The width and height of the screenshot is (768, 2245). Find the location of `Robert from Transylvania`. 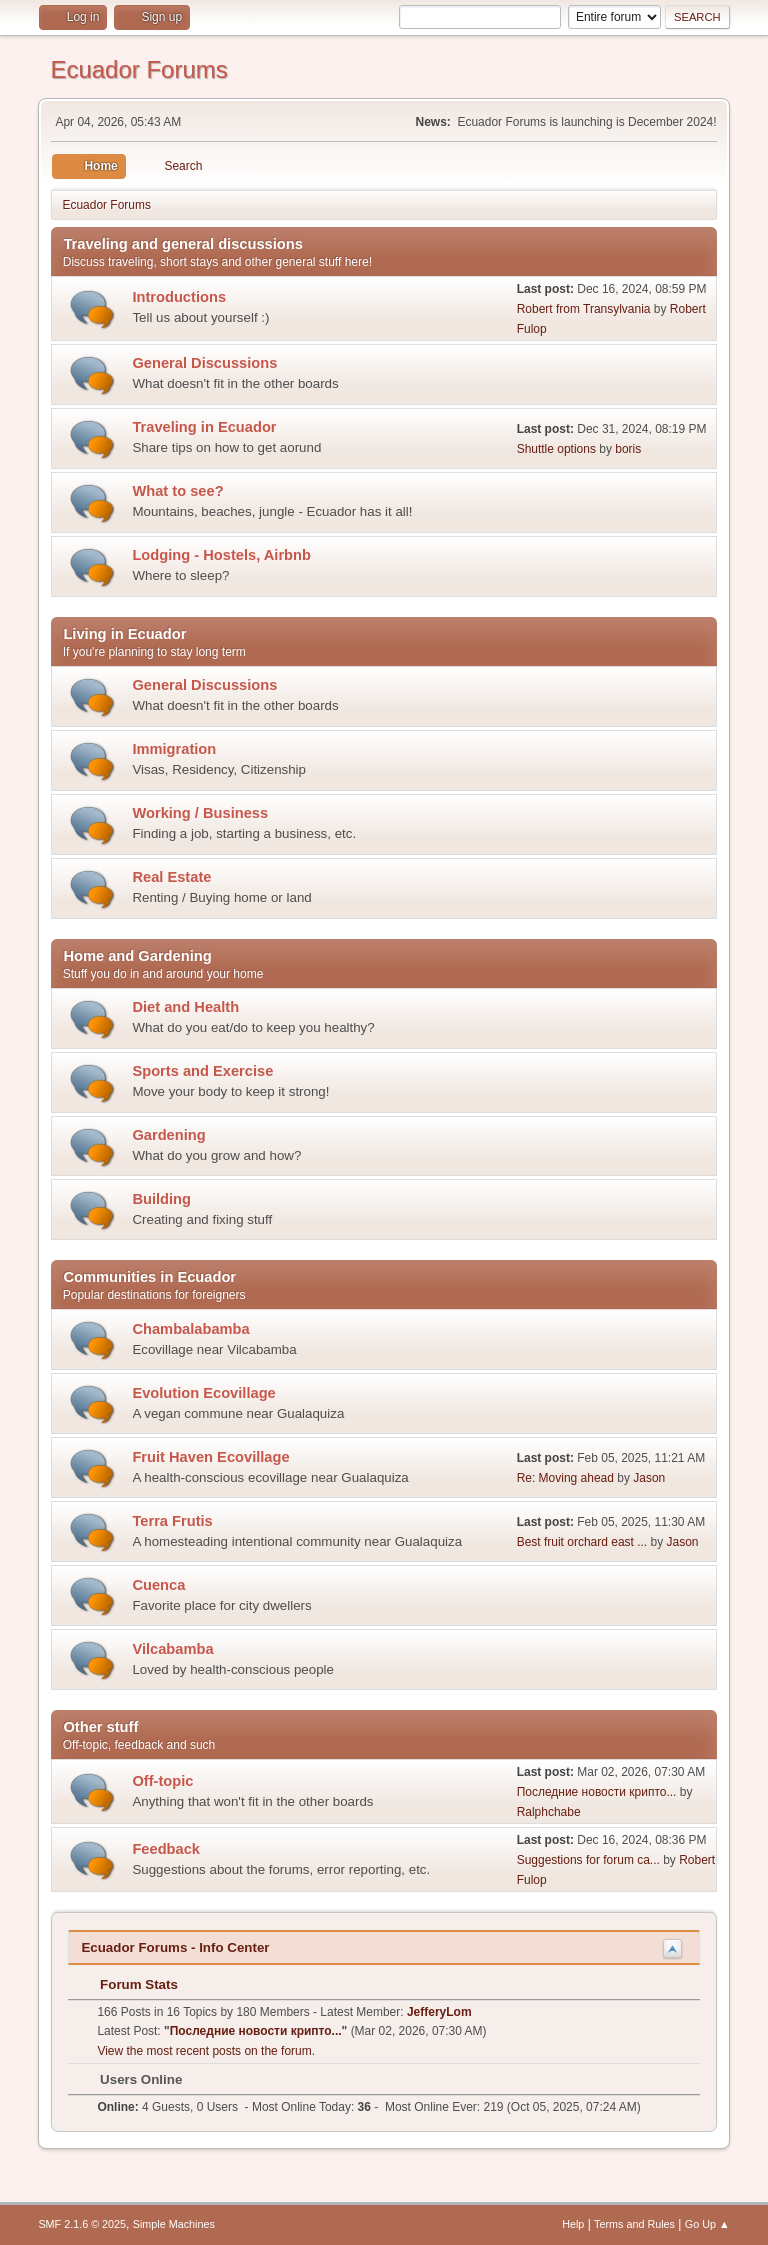

Robert from Transylvania is located at coordinates (584, 309).